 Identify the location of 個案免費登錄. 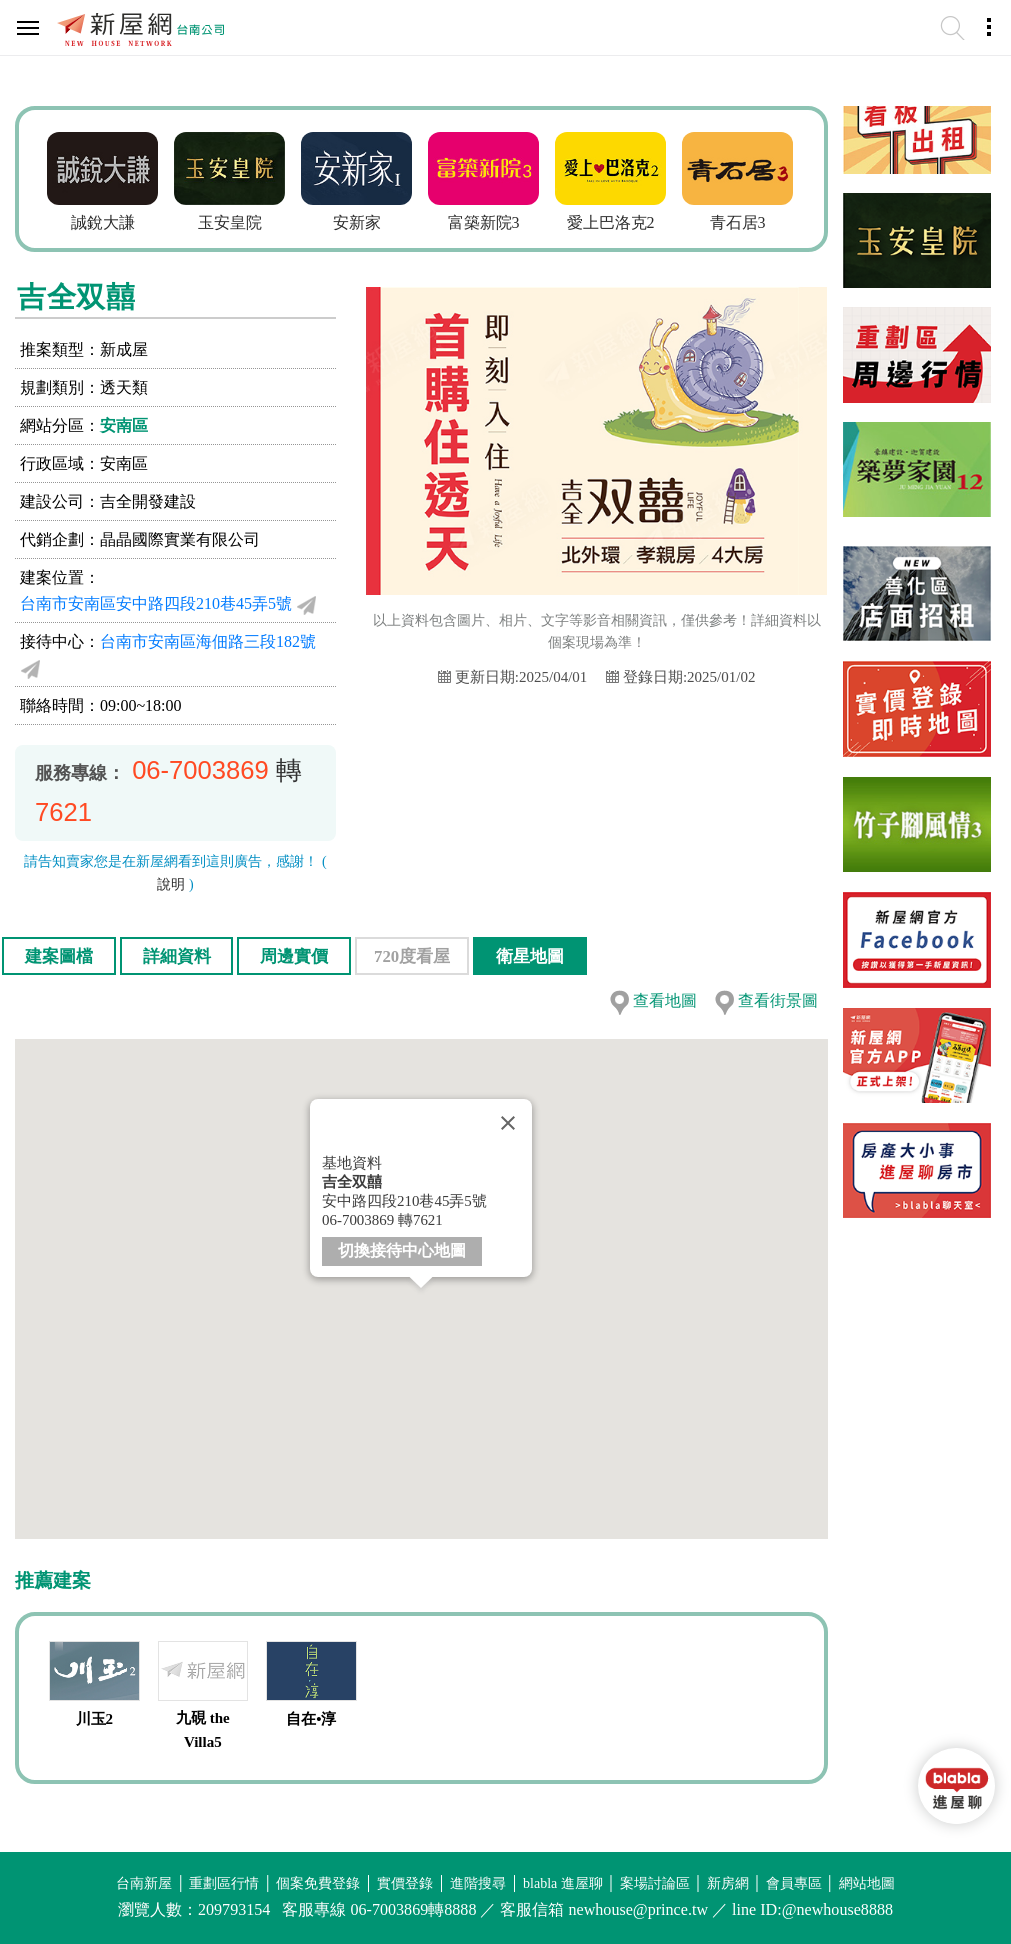
(318, 1883).